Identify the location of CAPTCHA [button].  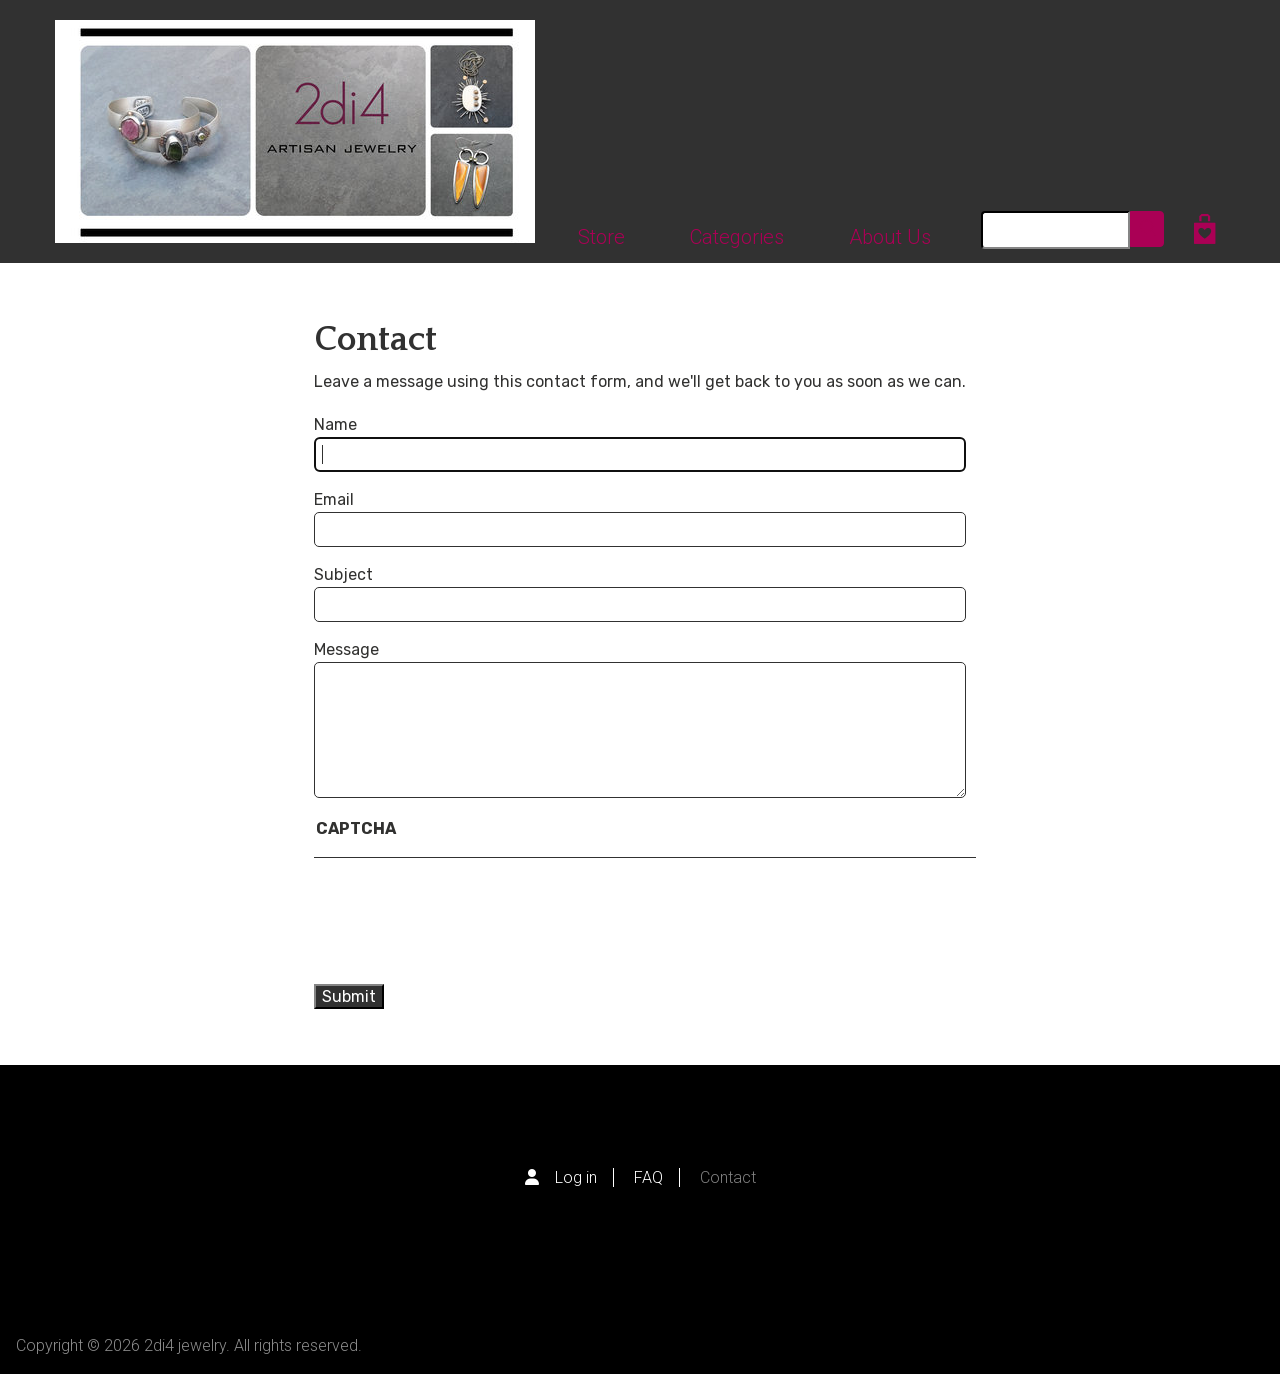
(356, 828).